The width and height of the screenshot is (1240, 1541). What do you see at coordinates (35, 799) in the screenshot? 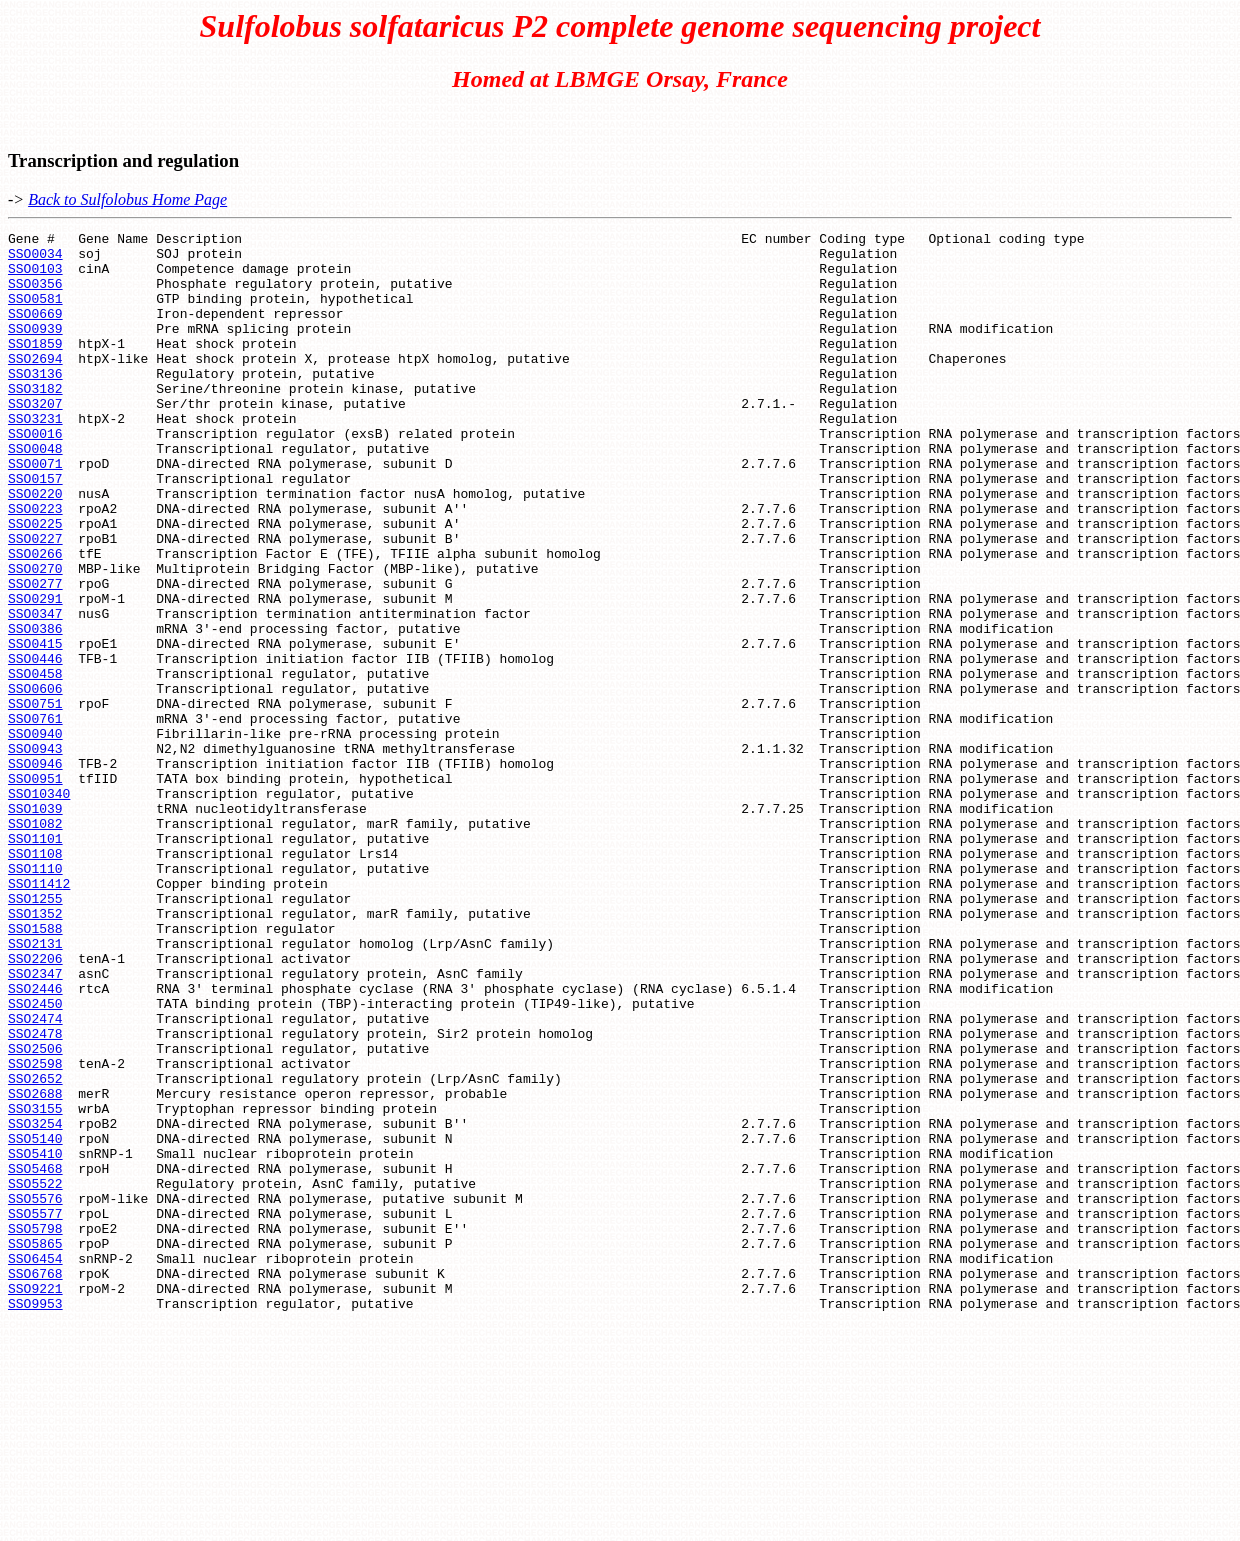
I see `SSO0751` at bounding box center [35, 799].